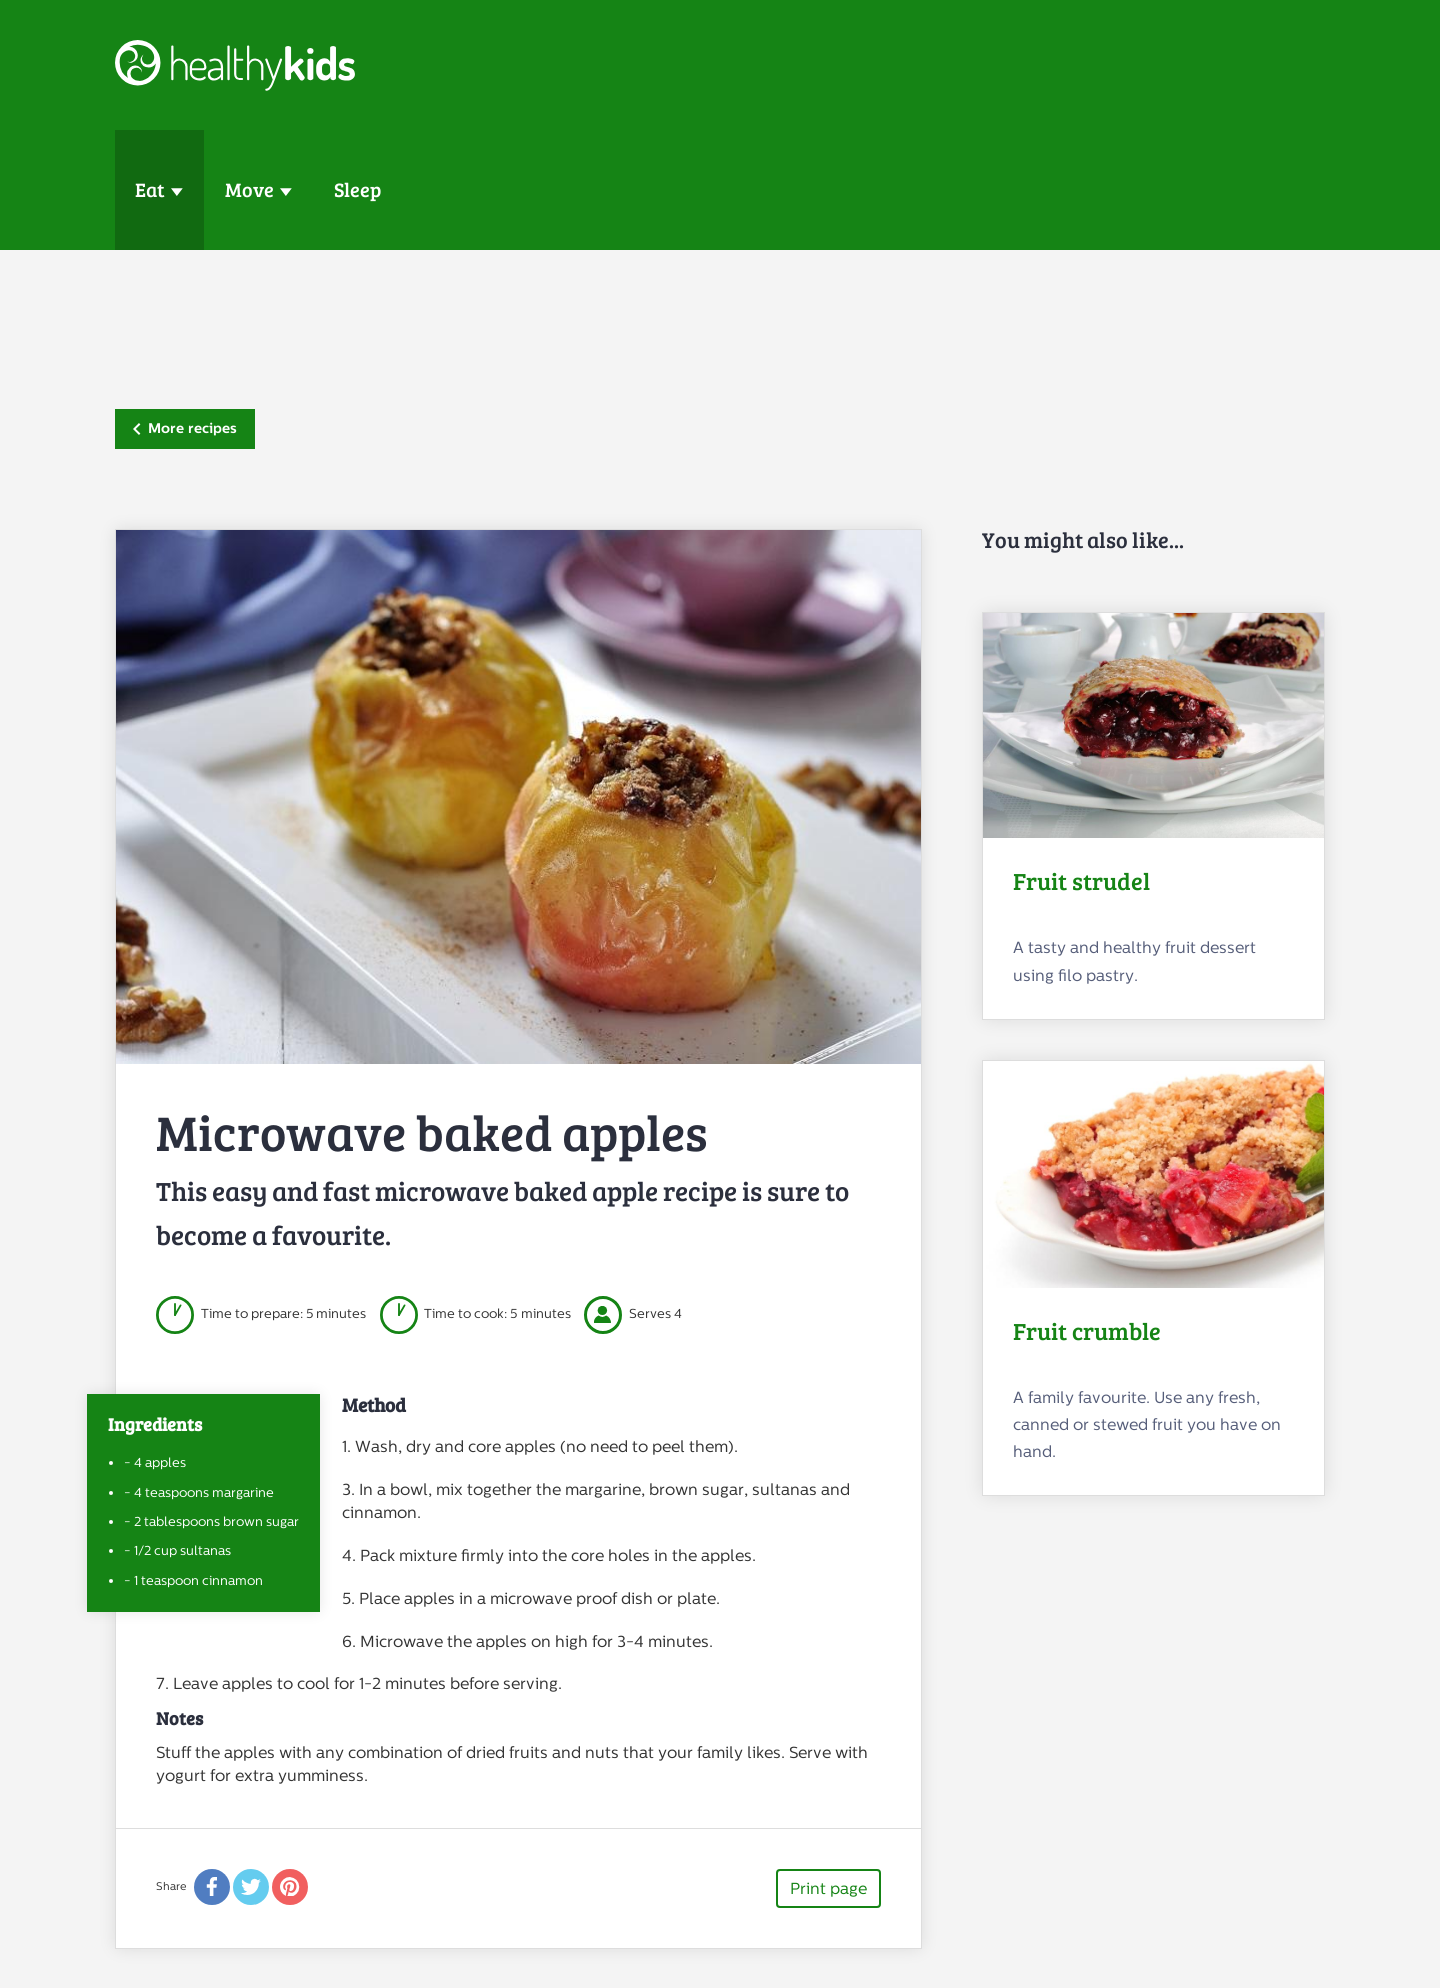  Describe the element at coordinates (357, 189) in the screenshot. I see `Sleep` at that location.